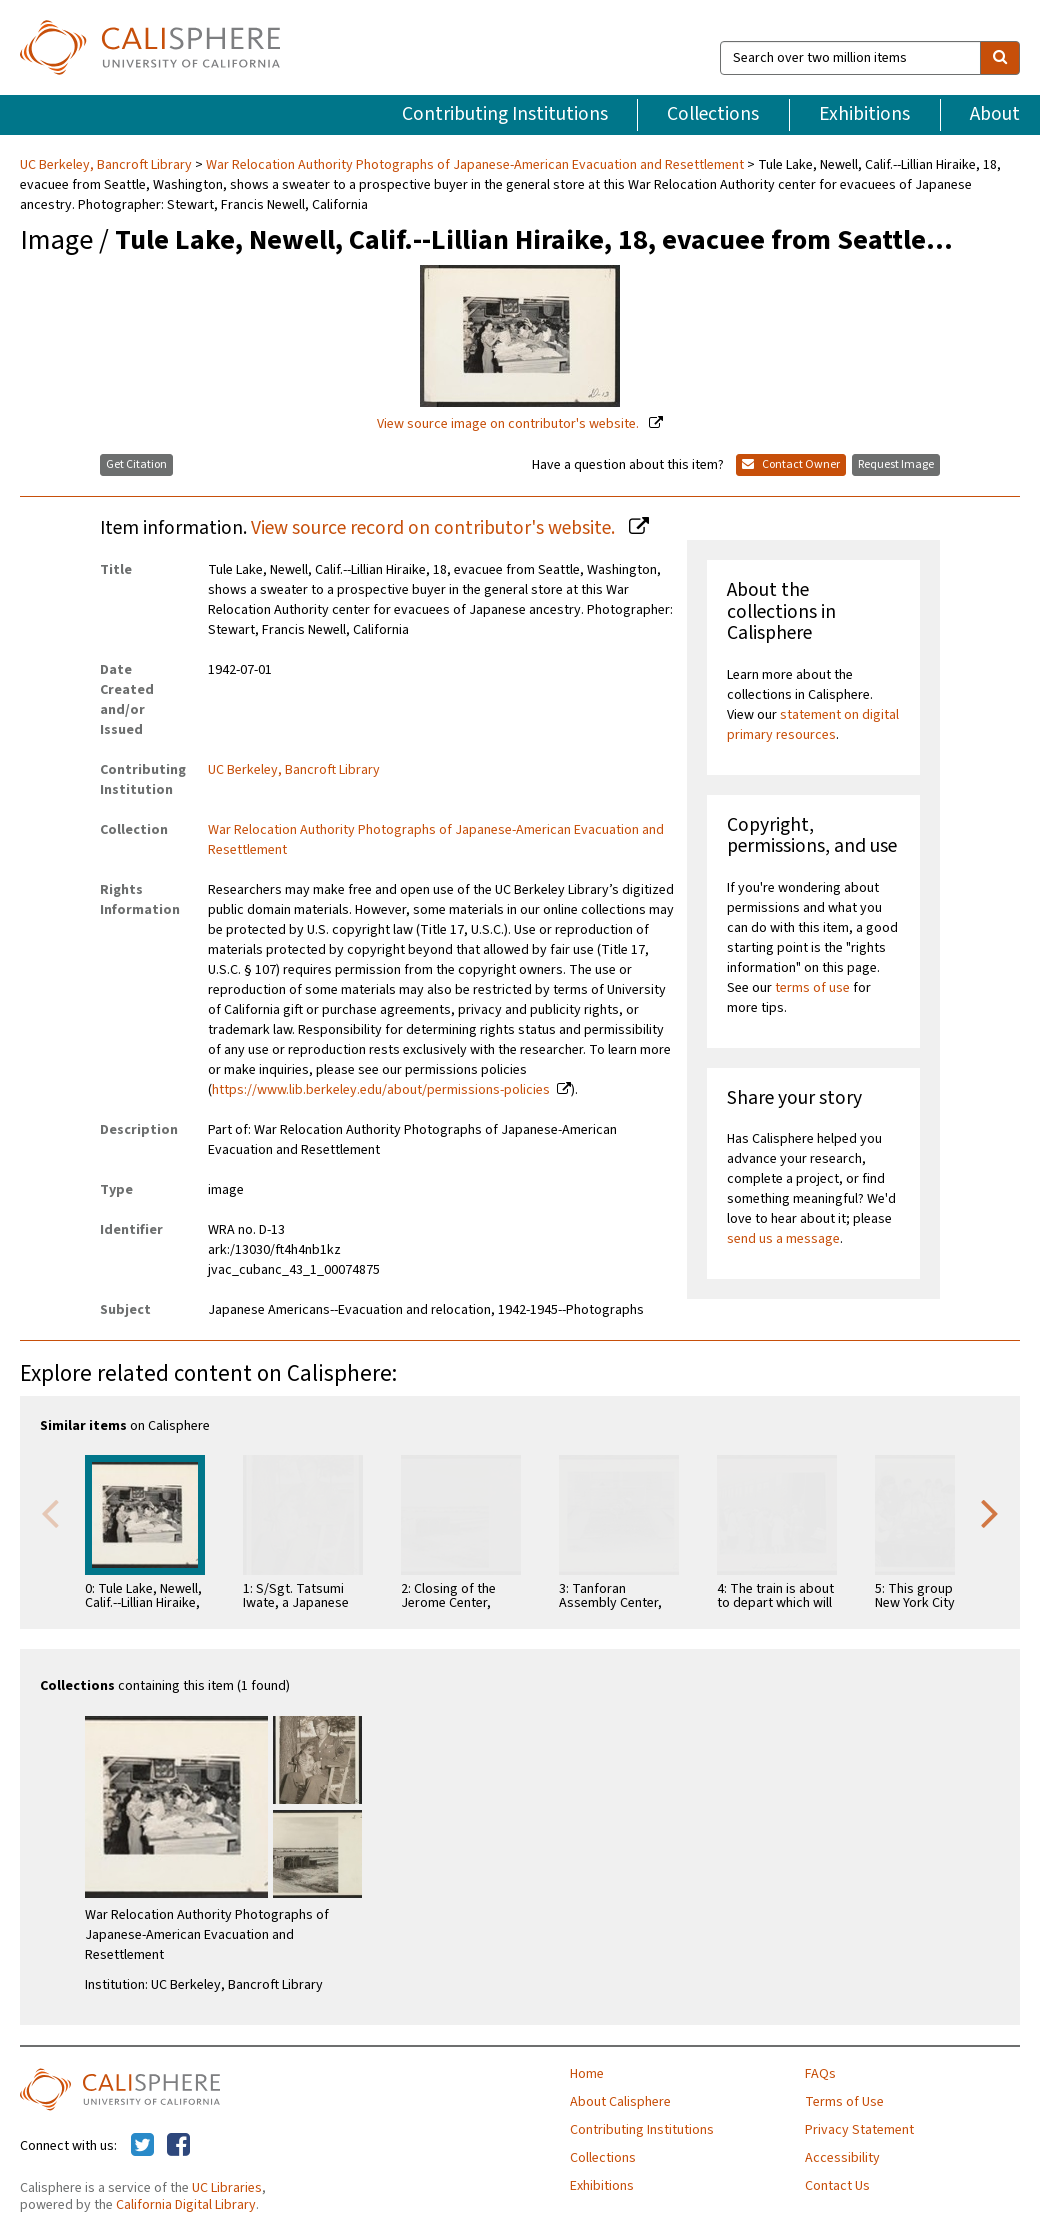 This screenshot has width=1040, height=2234. What do you see at coordinates (1000, 58) in the screenshot?
I see `[search]` at bounding box center [1000, 58].